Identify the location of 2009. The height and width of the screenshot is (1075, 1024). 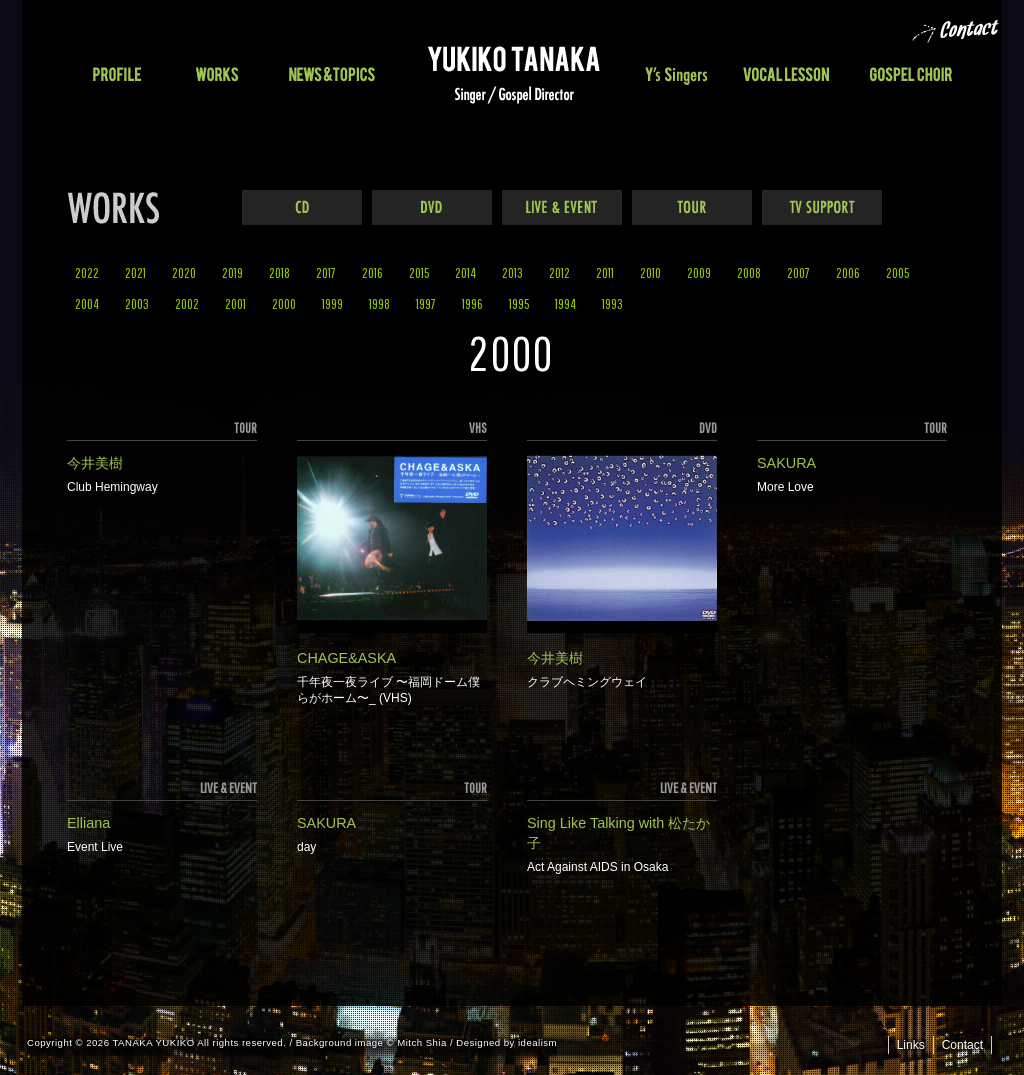
(699, 272).